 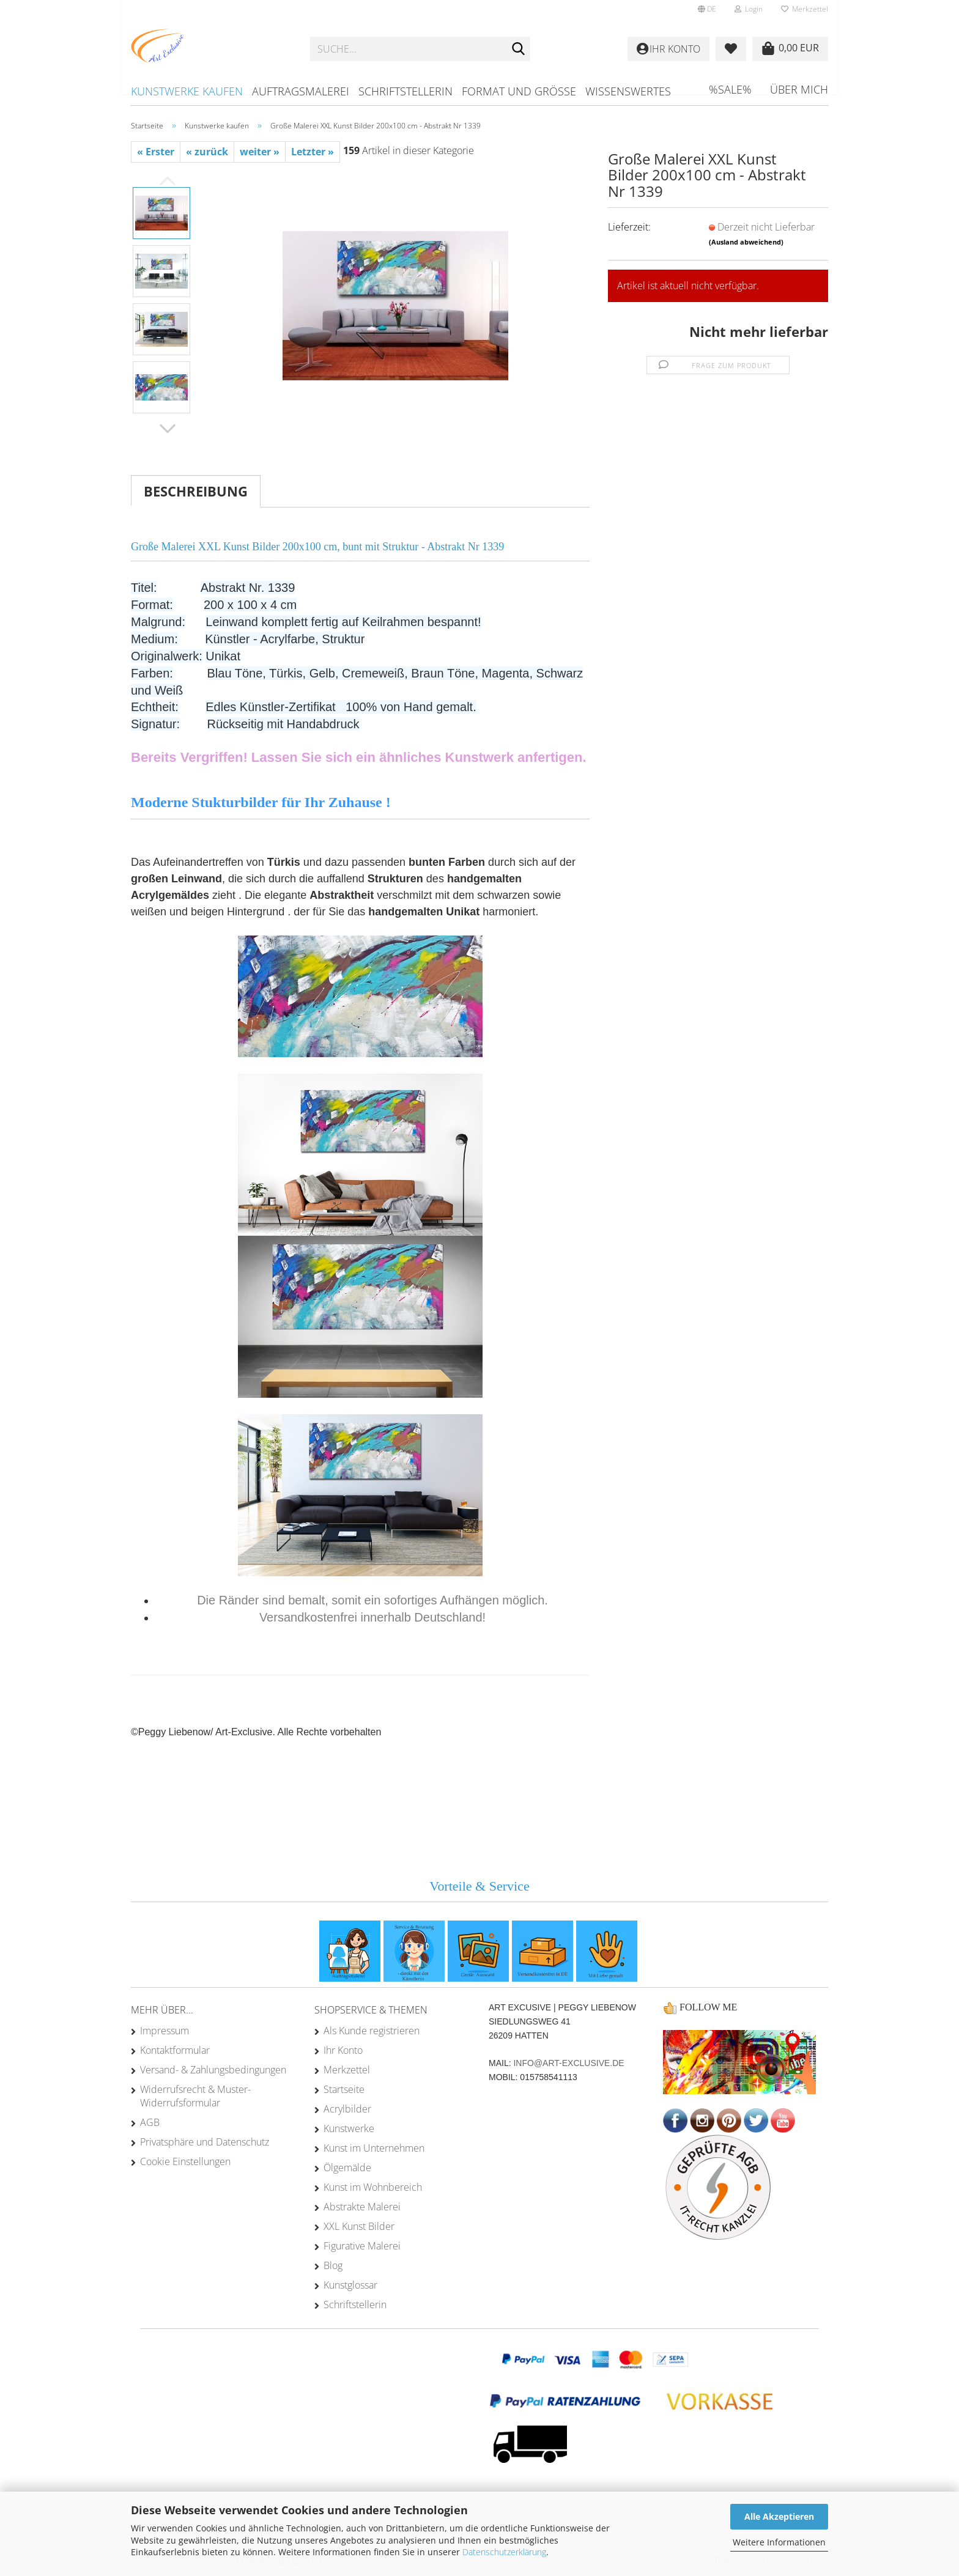 What do you see at coordinates (347, 2109) in the screenshot?
I see `Acrylbilder` at bounding box center [347, 2109].